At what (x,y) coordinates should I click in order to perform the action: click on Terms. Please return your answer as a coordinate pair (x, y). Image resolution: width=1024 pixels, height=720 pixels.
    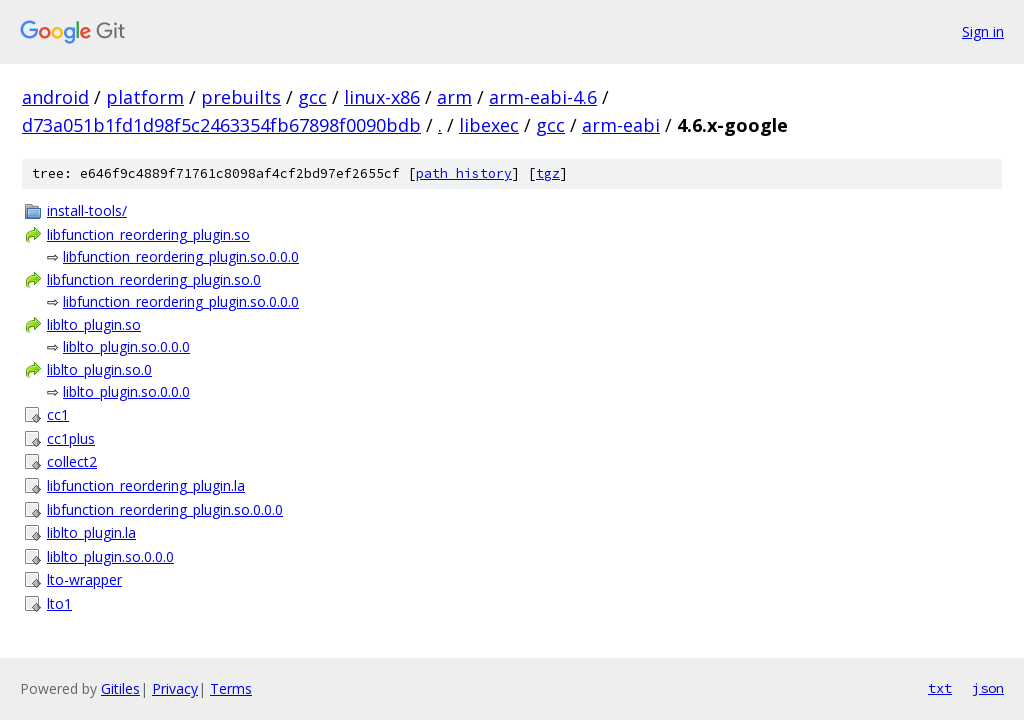
    Looking at the image, I should click on (231, 688).